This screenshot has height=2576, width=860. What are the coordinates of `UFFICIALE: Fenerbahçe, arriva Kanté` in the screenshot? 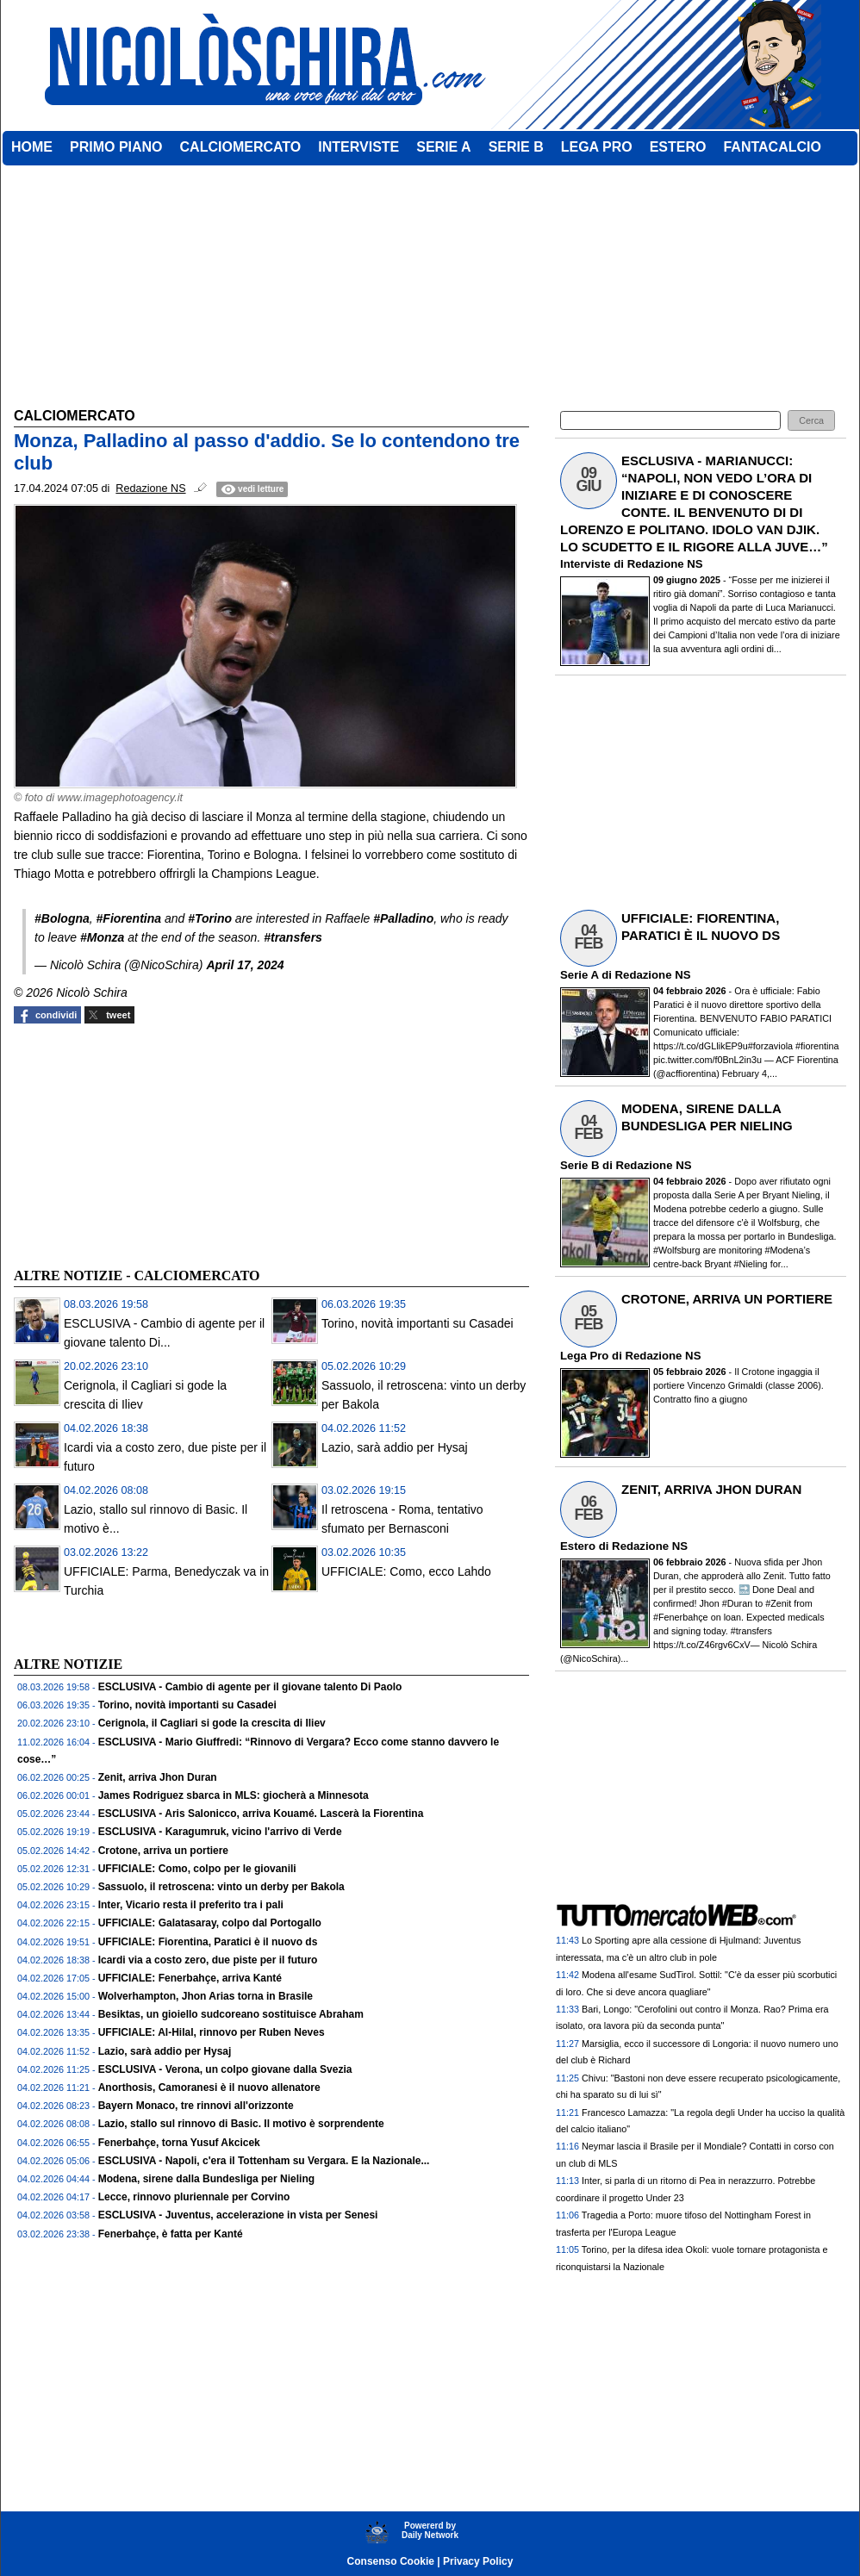 It's located at (190, 1978).